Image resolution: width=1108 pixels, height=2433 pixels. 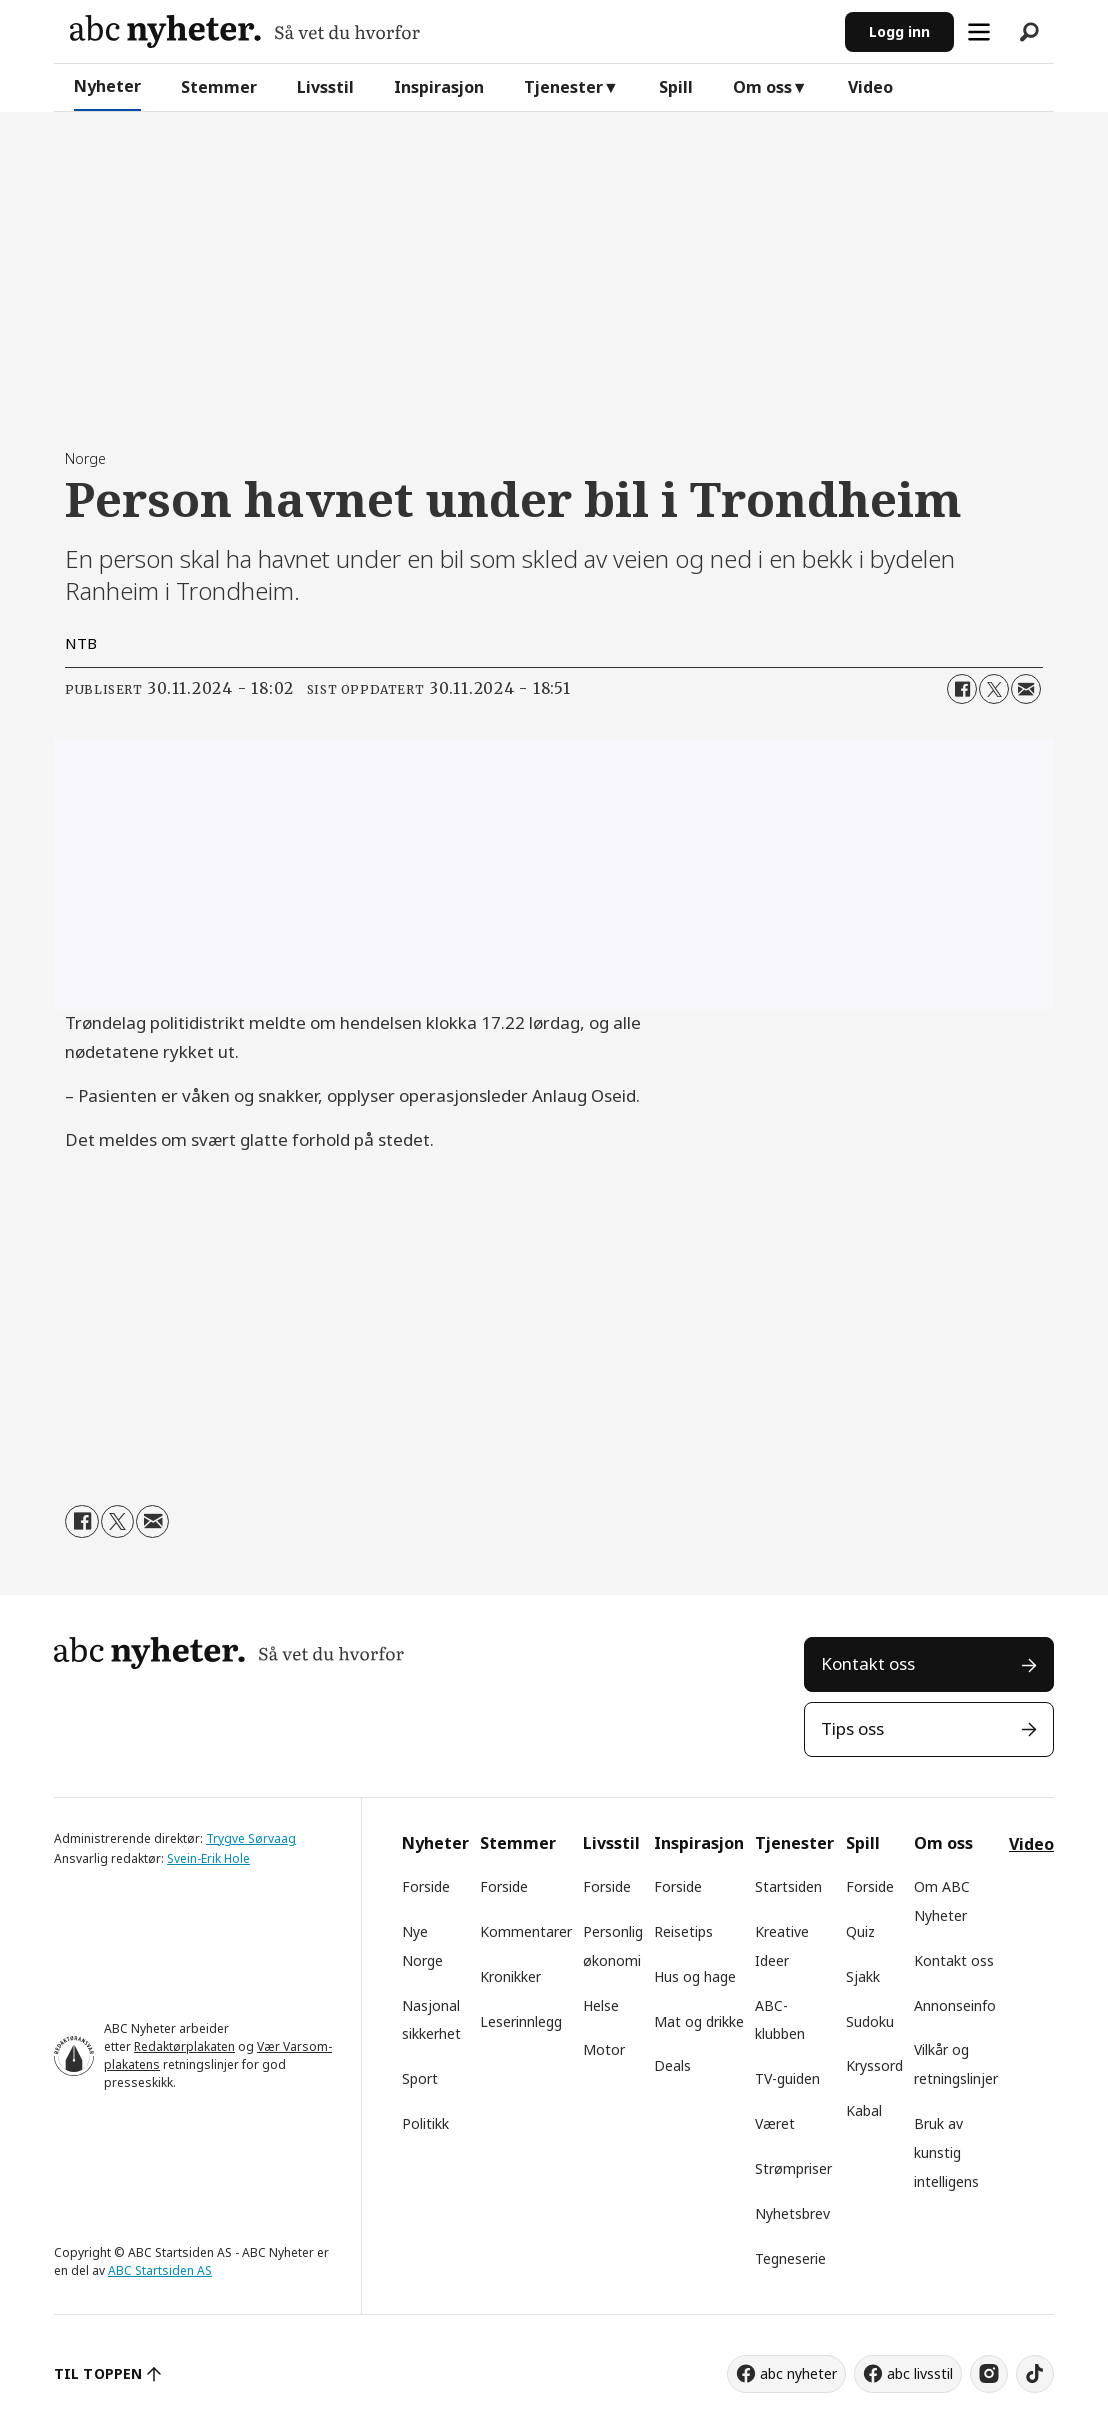 What do you see at coordinates (526, 1931) in the screenshot?
I see `Kommentarer` at bounding box center [526, 1931].